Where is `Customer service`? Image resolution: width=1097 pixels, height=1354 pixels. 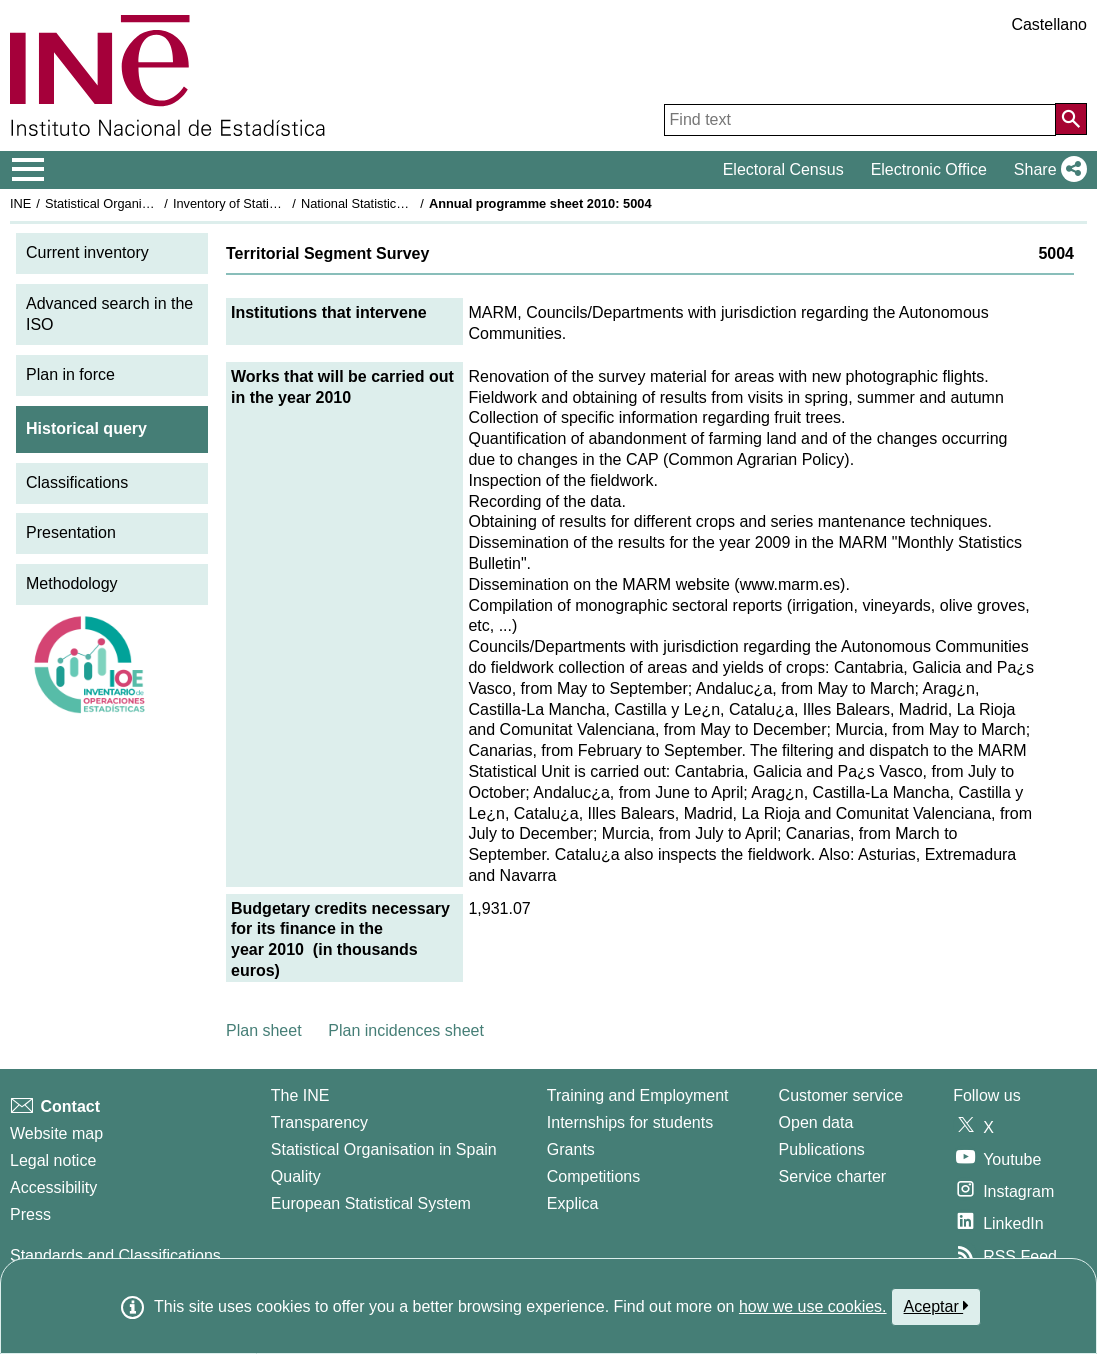 Customer service is located at coordinates (841, 1095).